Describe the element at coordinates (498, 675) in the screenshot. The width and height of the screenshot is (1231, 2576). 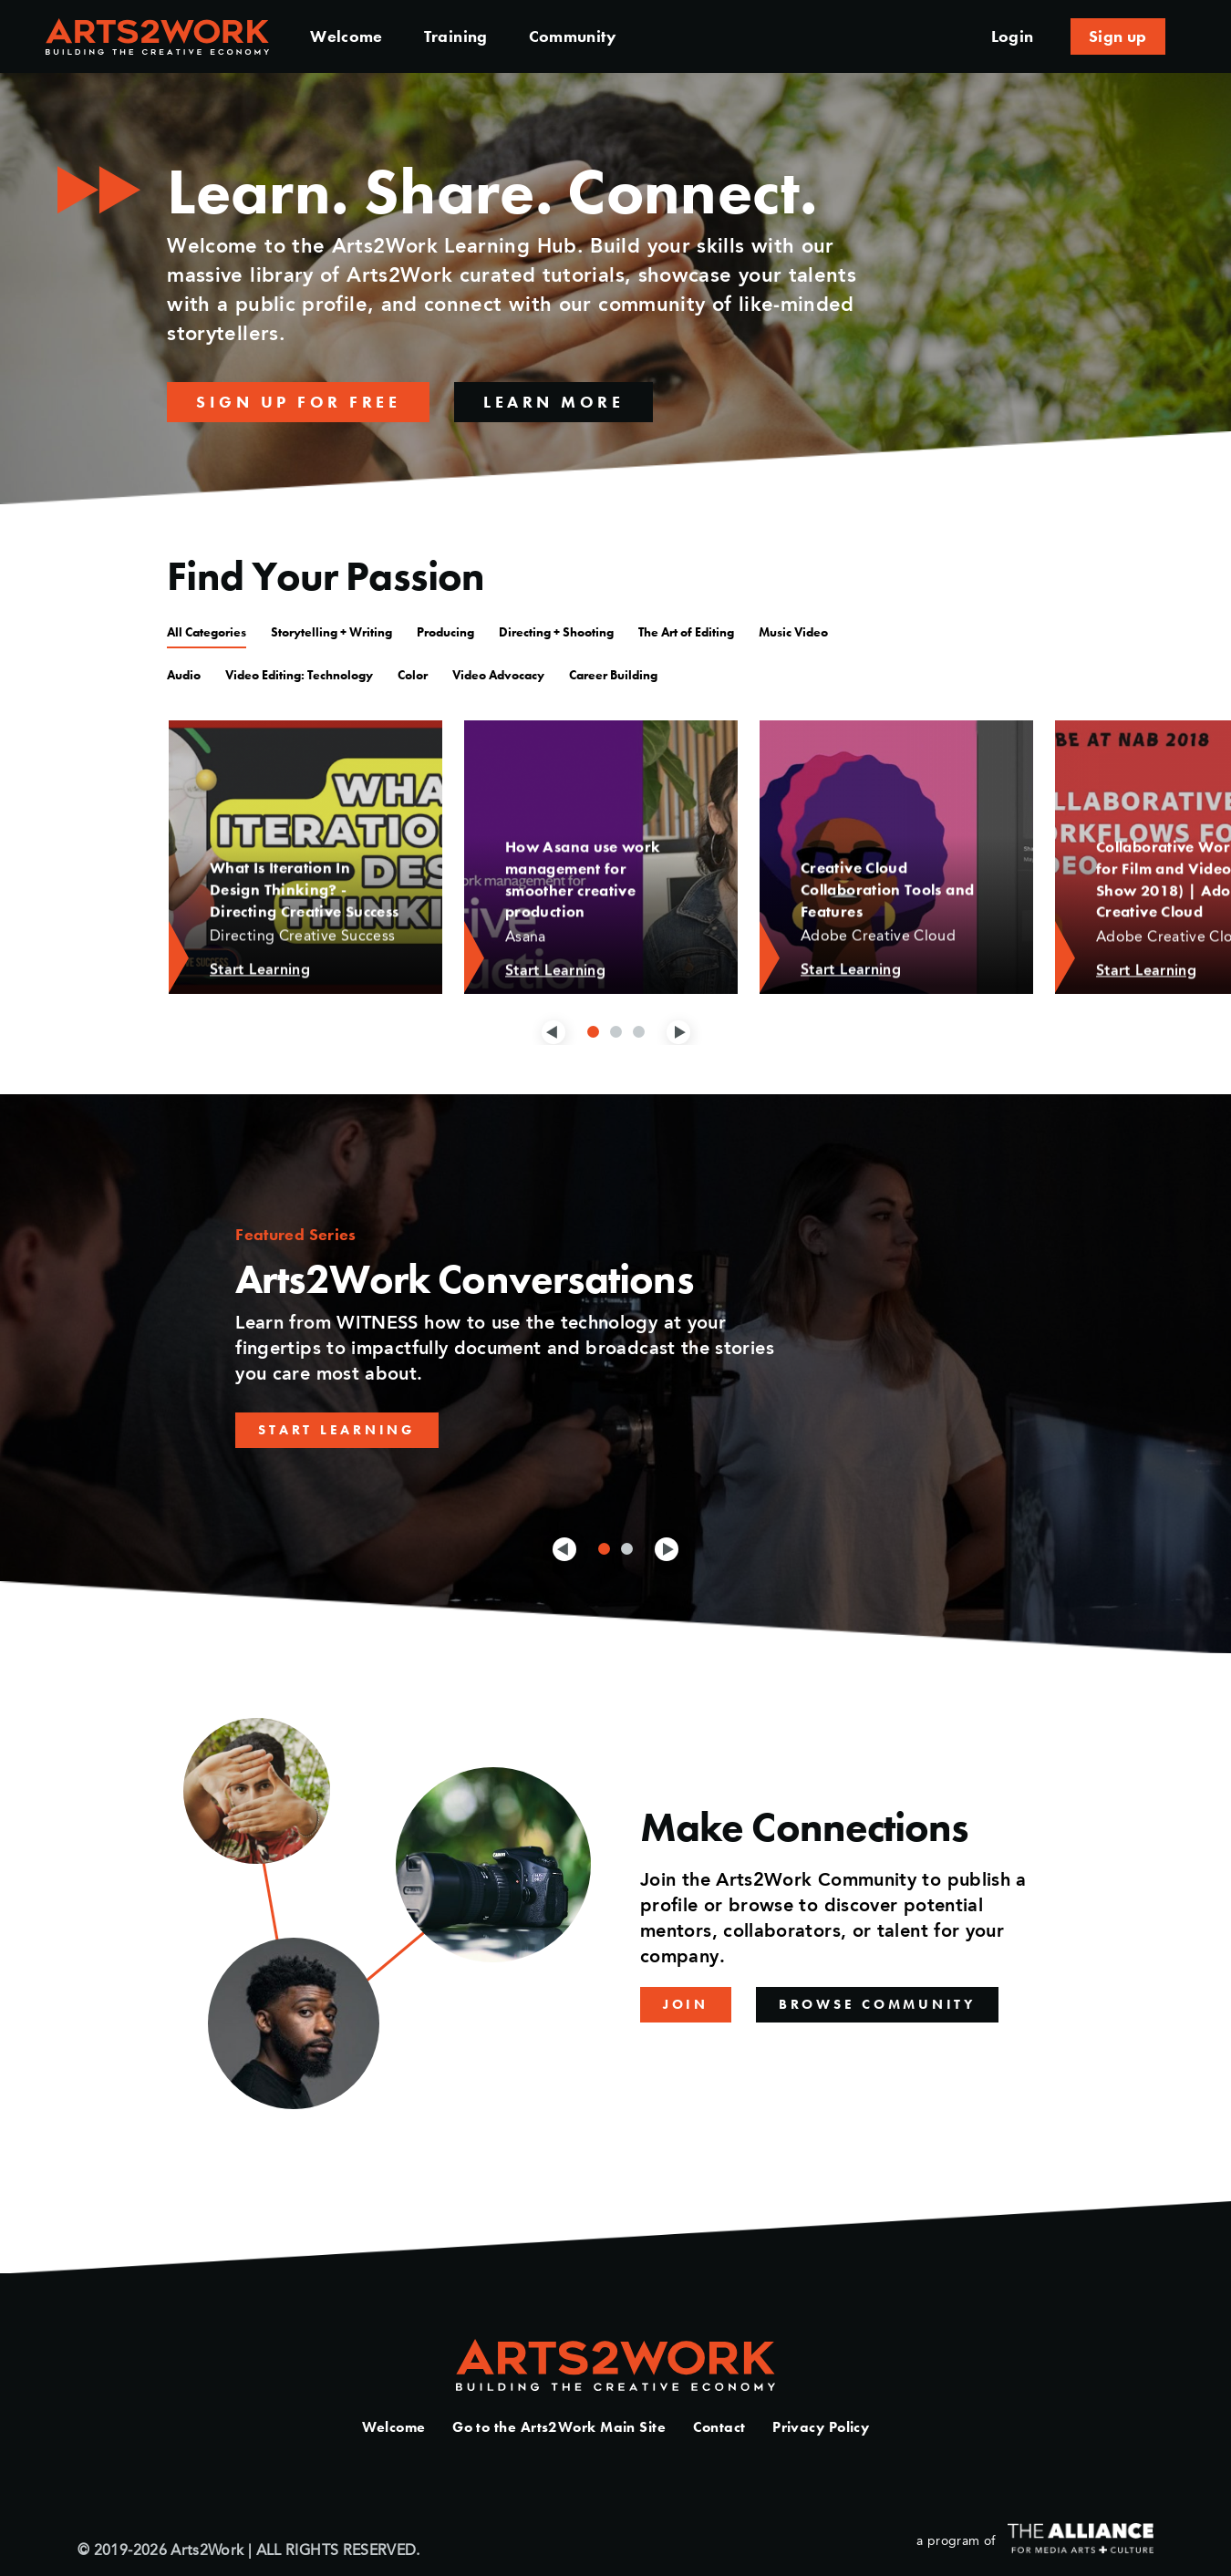
I see `Video Advocacy` at that location.